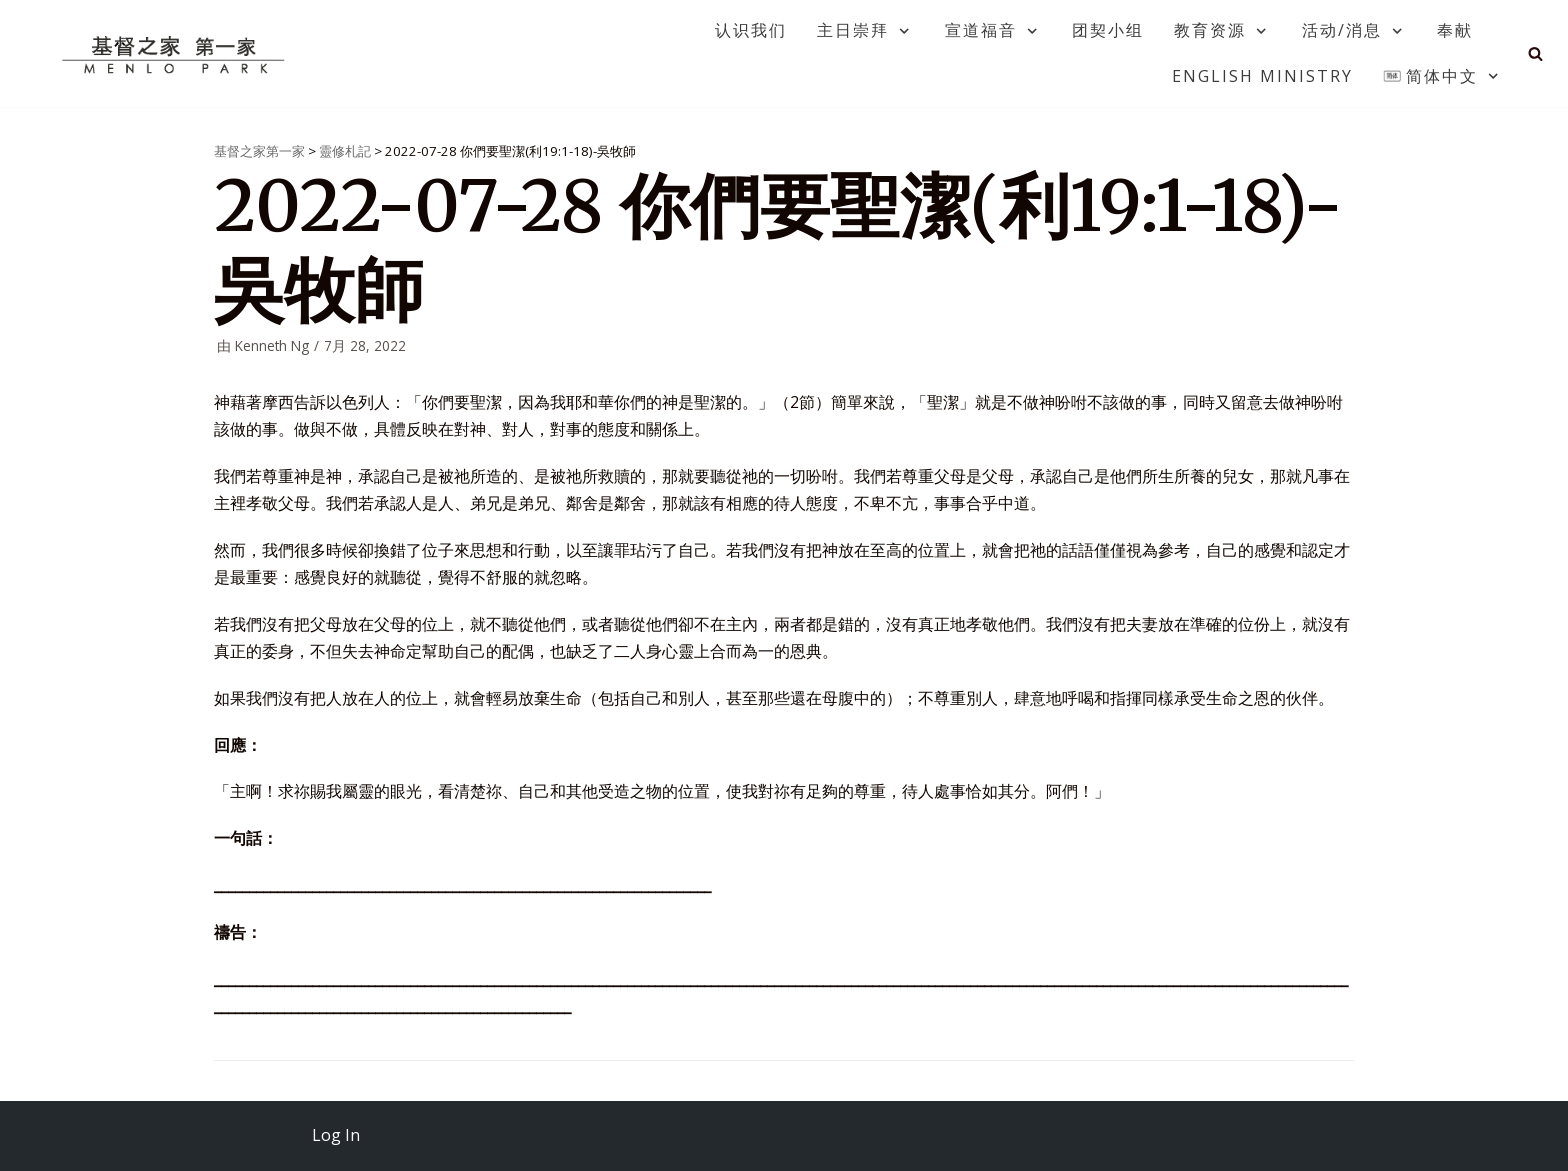 The height and width of the screenshot is (1171, 1568). What do you see at coordinates (336, 1135) in the screenshot?
I see `Log In` at bounding box center [336, 1135].